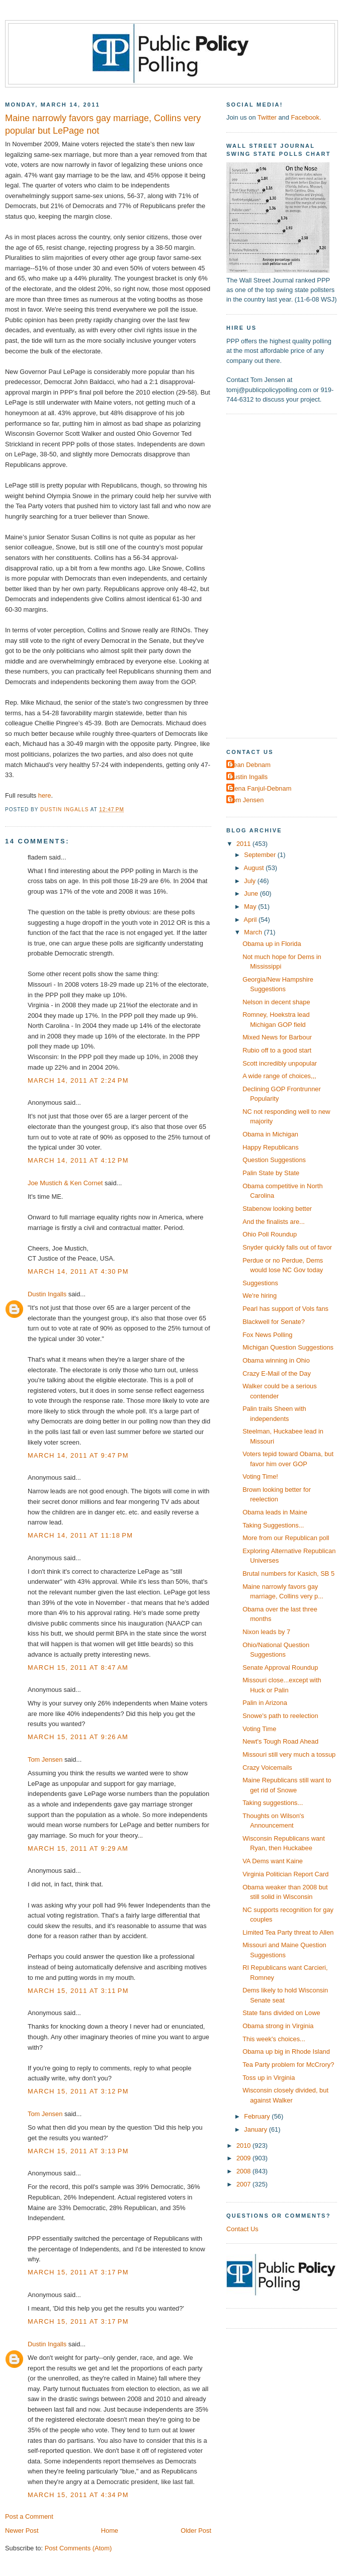 The height and width of the screenshot is (2576, 342). I want to click on Missouri still very much a tossup, so click(288, 1754).